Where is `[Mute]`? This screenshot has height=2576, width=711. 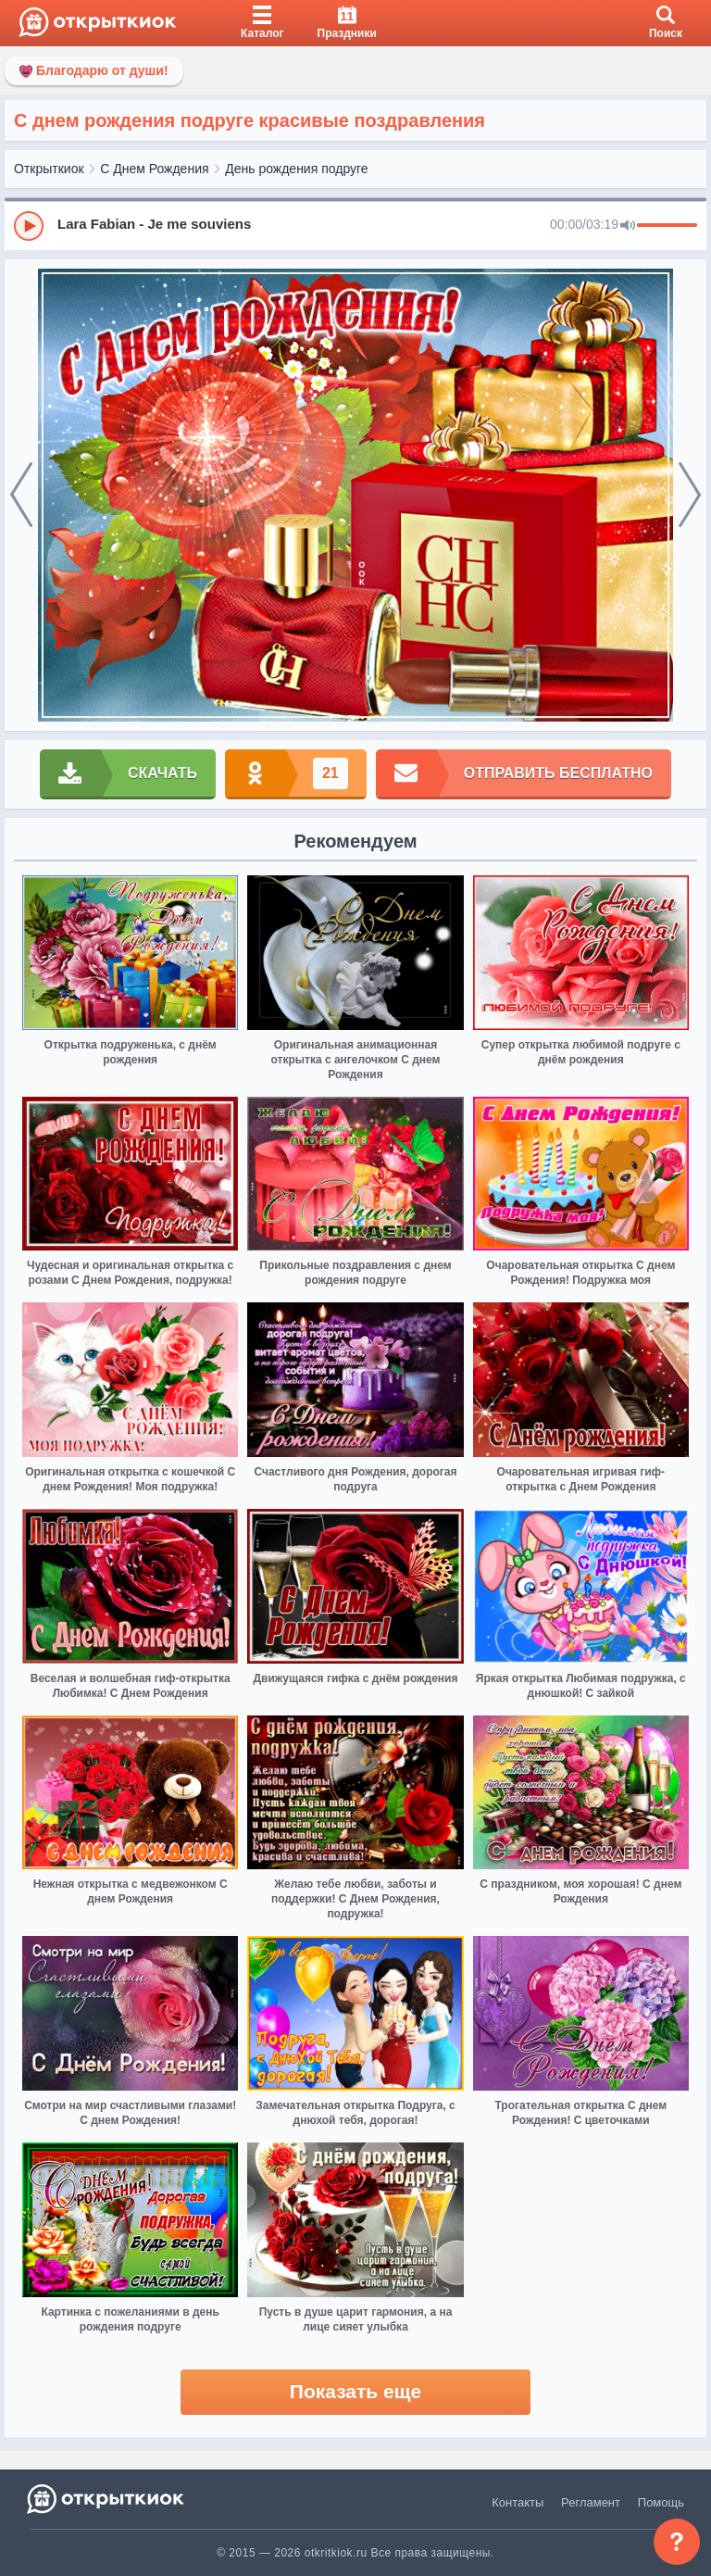 [Mute] is located at coordinates (627, 226).